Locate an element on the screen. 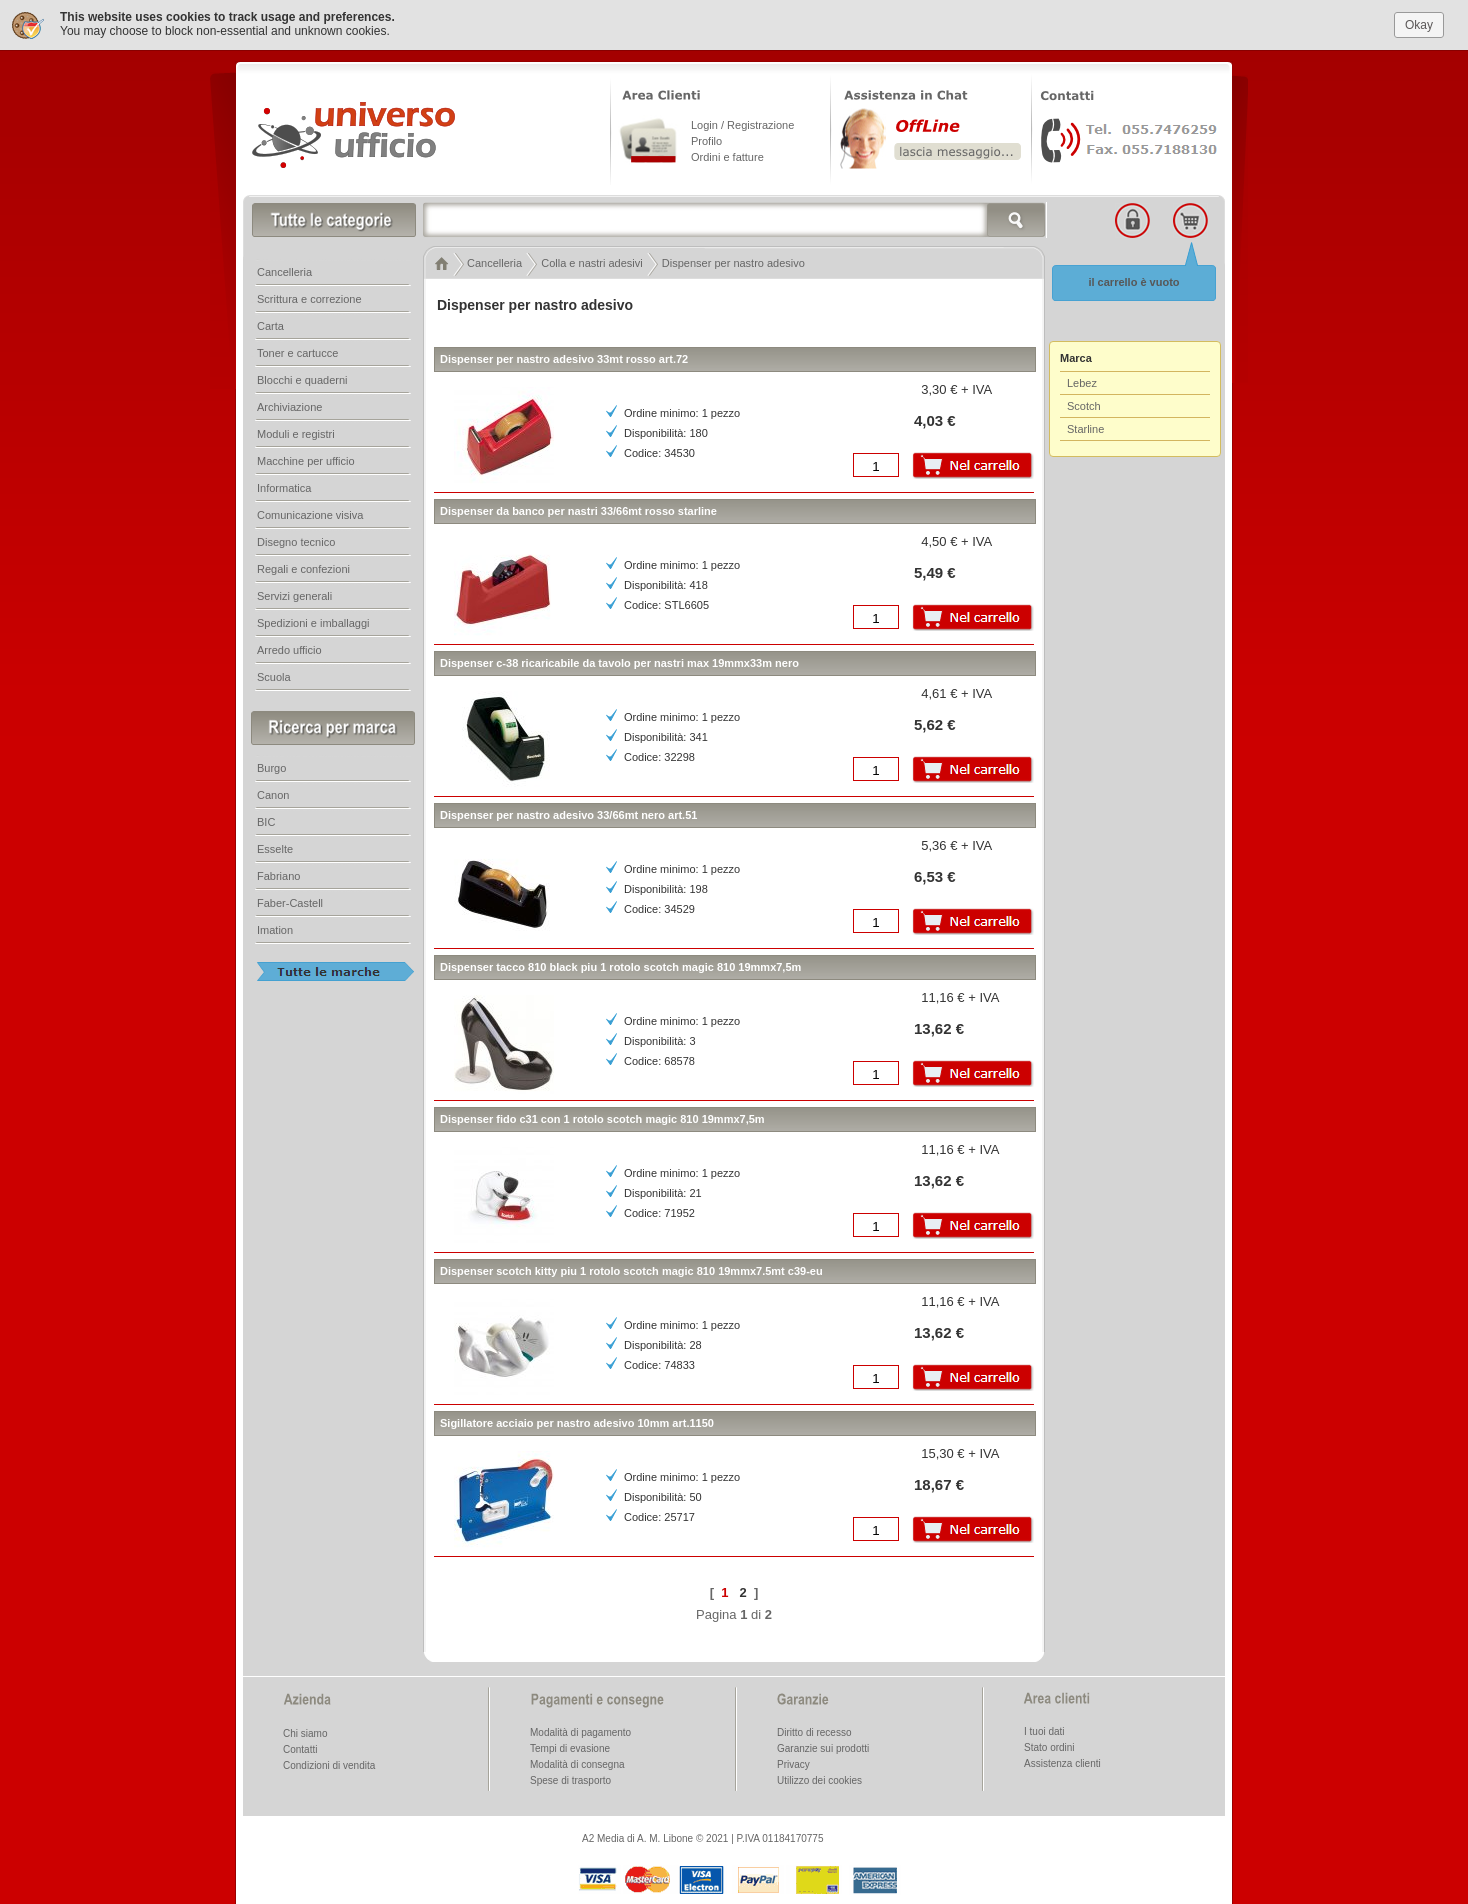  Contatti is located at coordinates (300, 1749).